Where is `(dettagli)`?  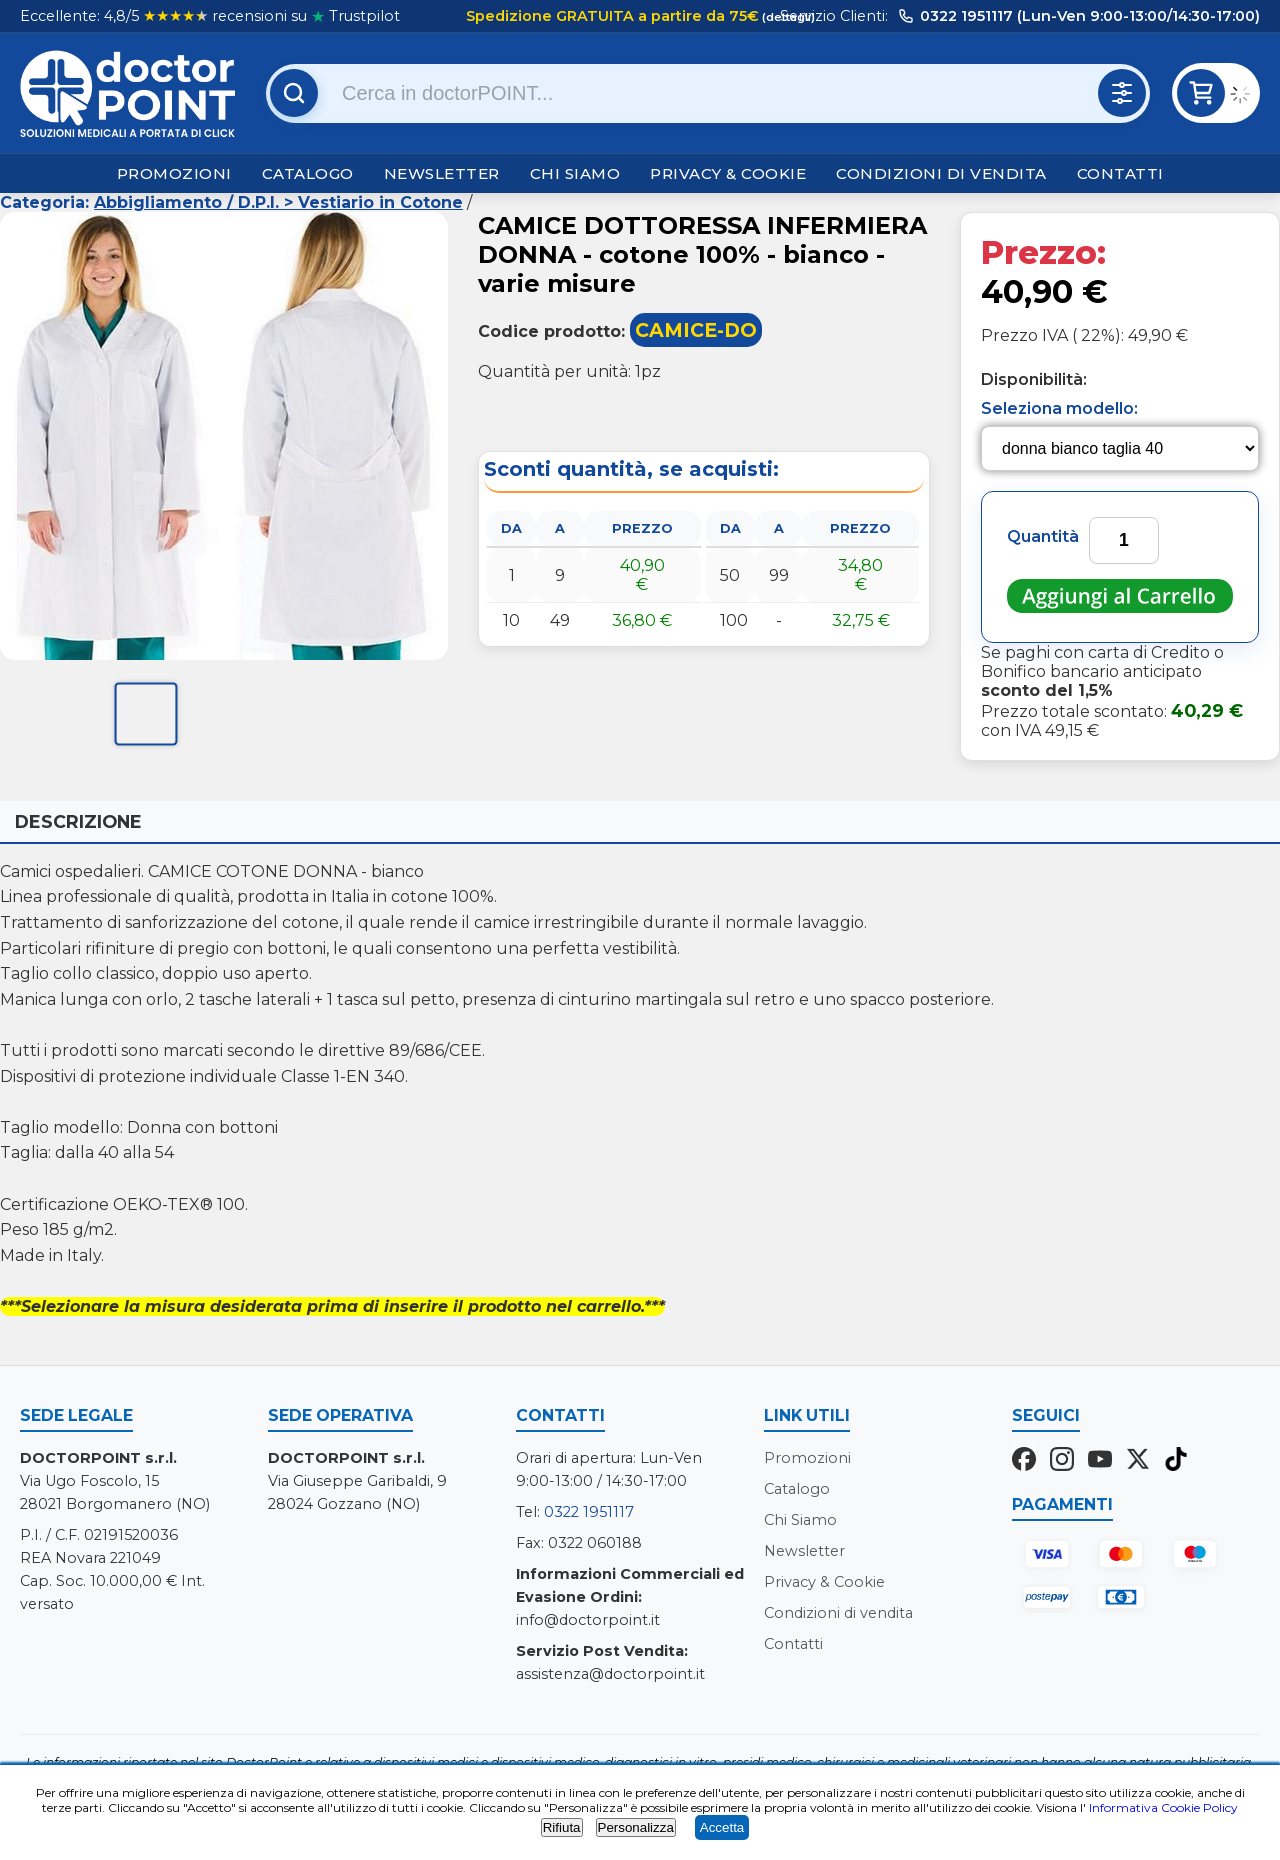 (dettagli) is located at coordinates (787, 17).